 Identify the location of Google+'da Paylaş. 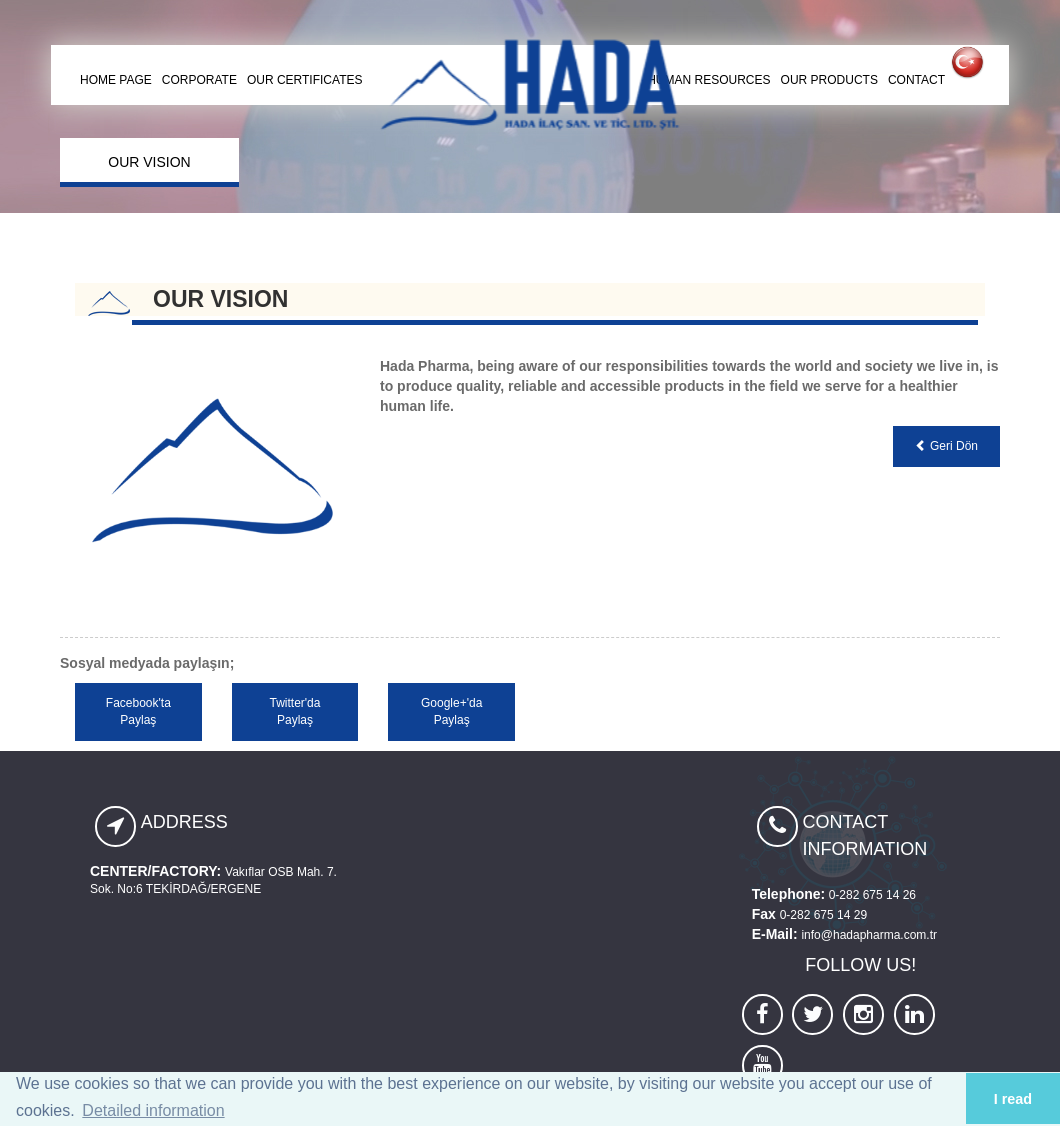
(451, 711).